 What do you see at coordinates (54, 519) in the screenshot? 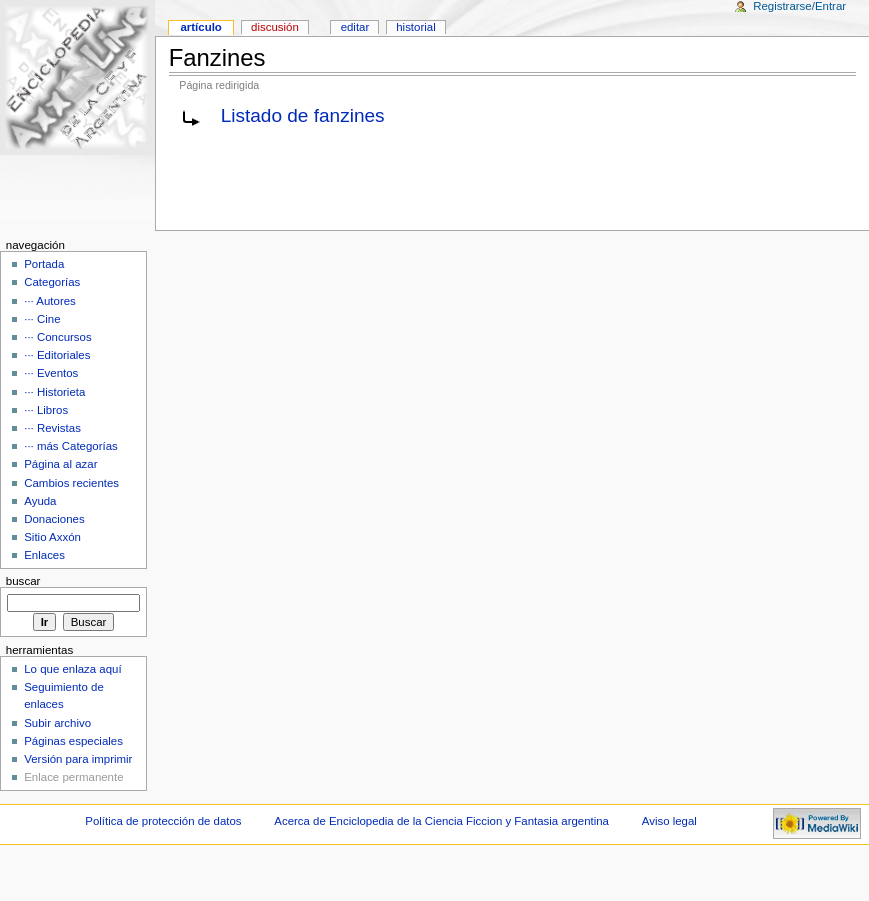
I see `Donaciones` at bounding box center [54, 519].